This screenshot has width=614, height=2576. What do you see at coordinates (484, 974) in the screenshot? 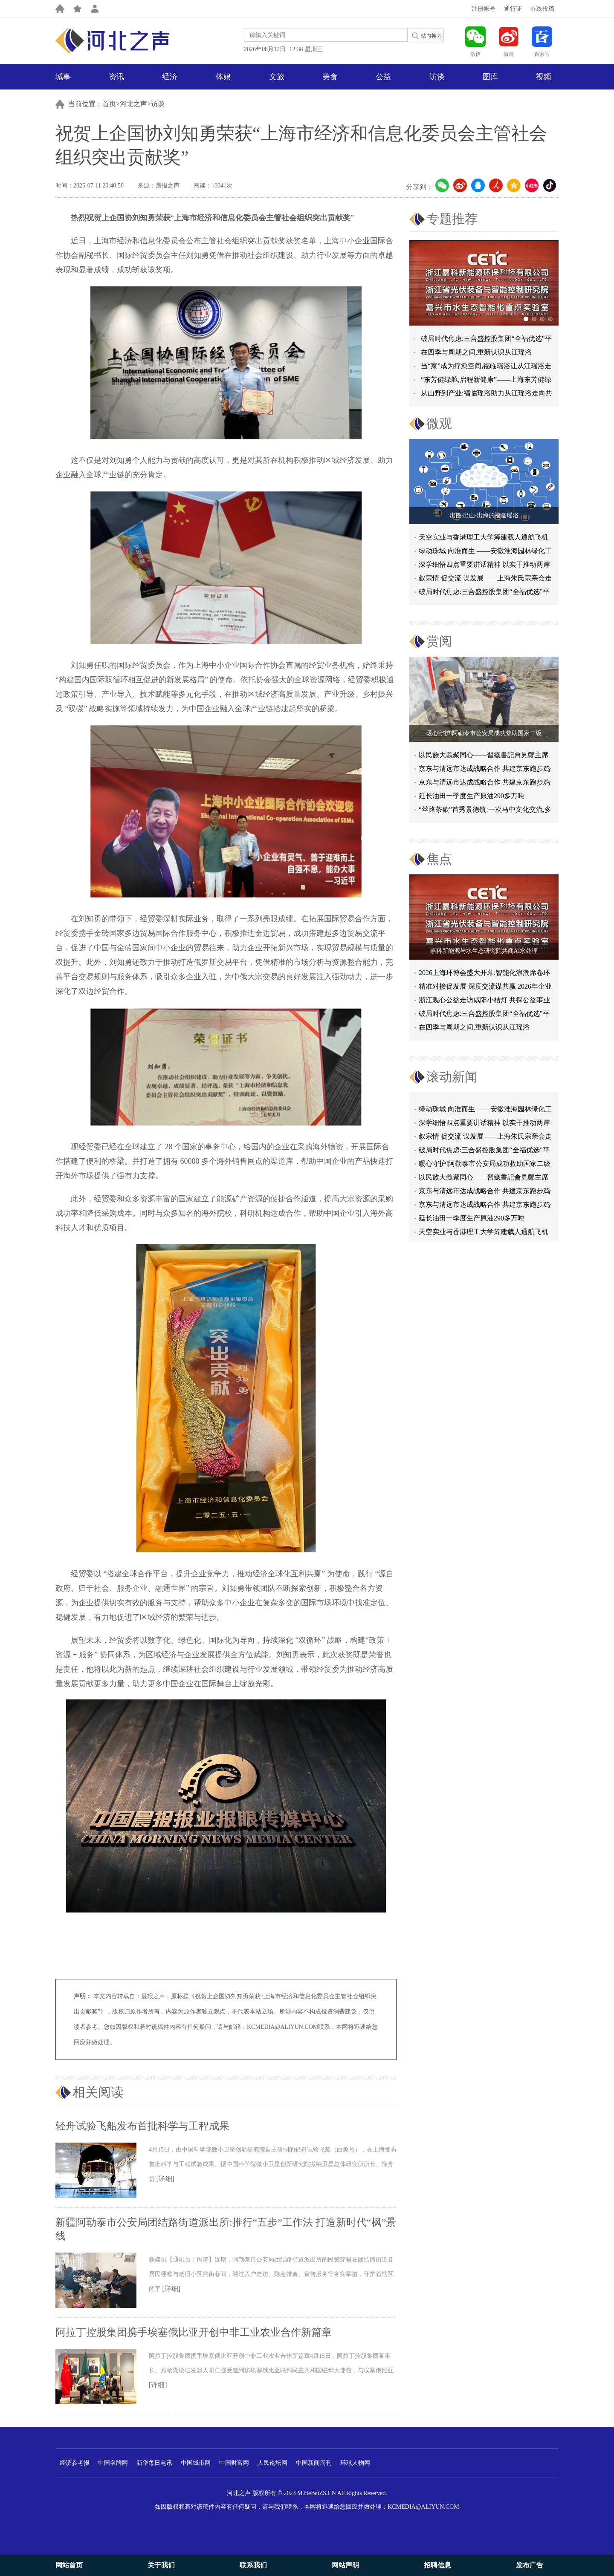
I see `2026上海环博会盛大开幕:智能化浪潮席卷环保产业` at bounding box center [484, 974].